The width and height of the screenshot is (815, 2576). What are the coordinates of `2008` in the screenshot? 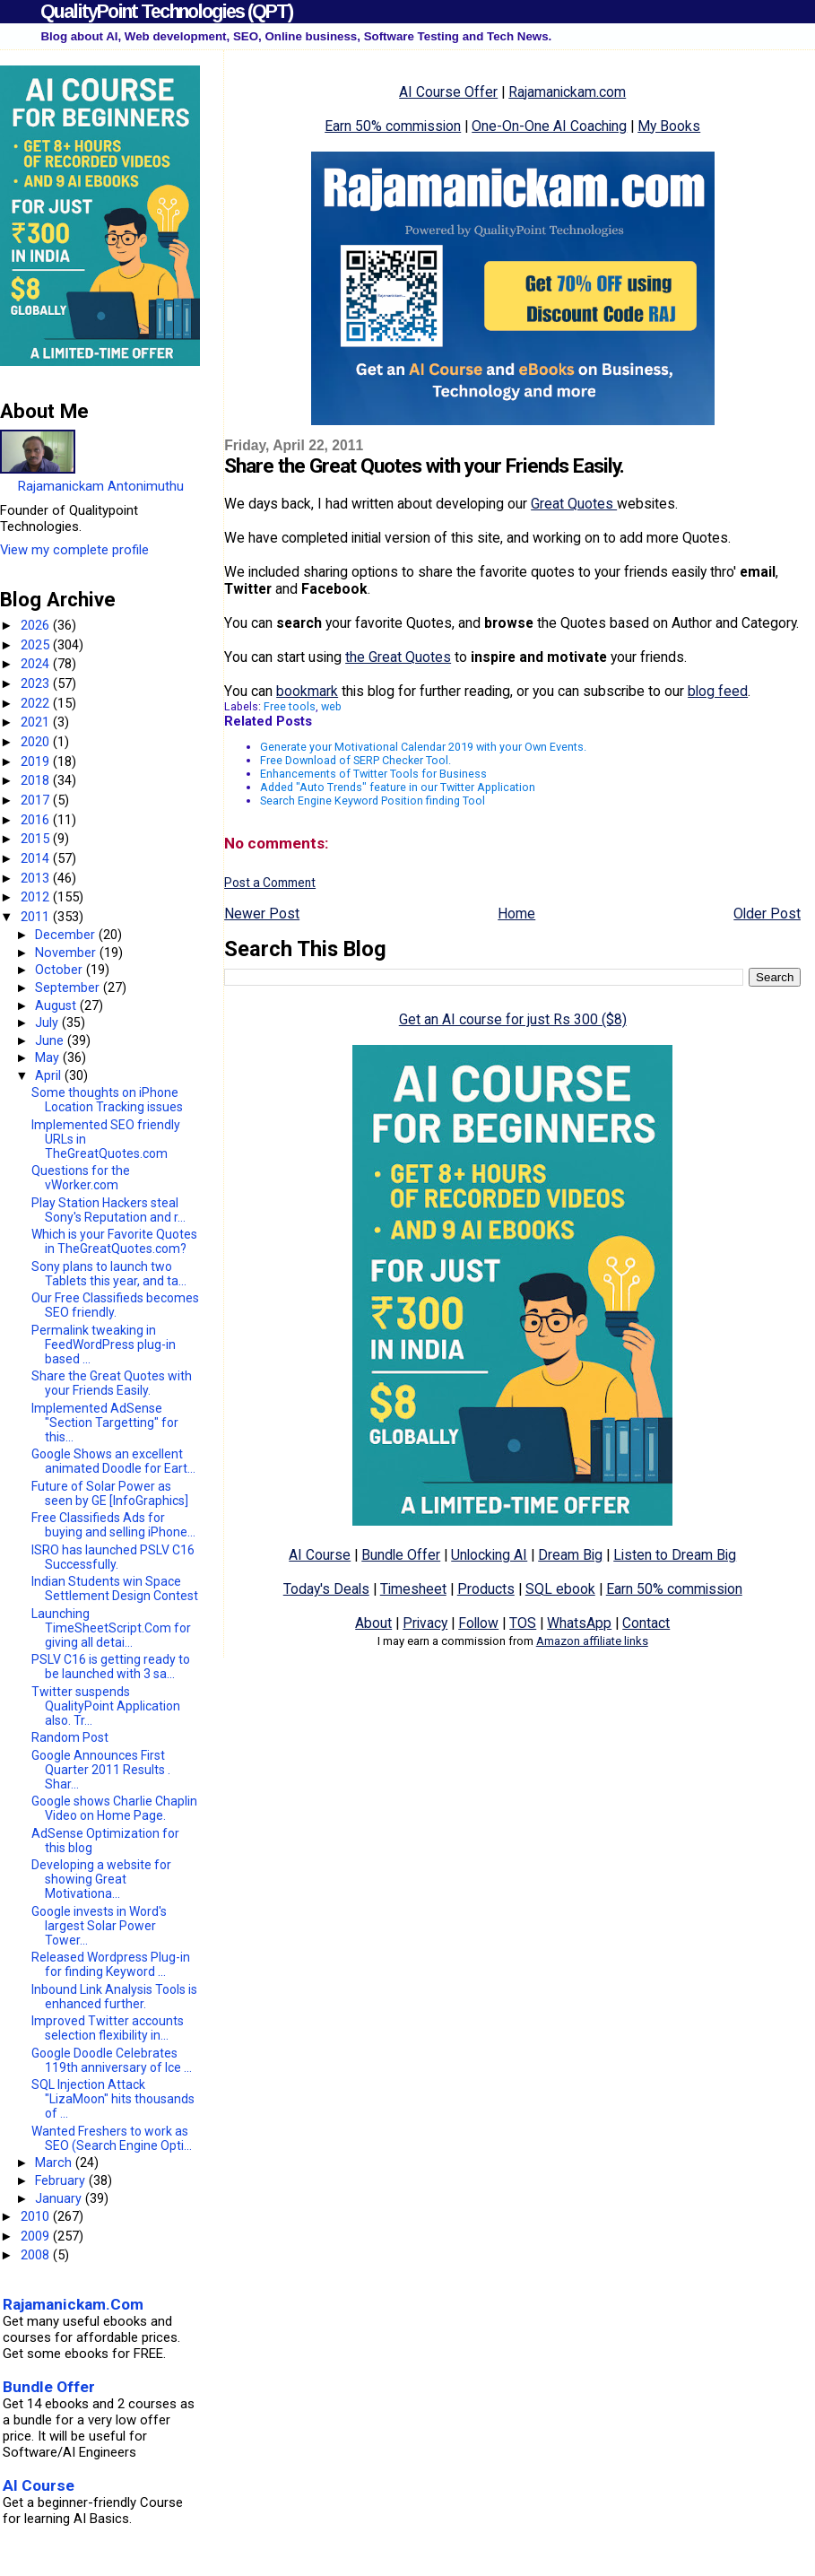 It's located at (37, 2255).